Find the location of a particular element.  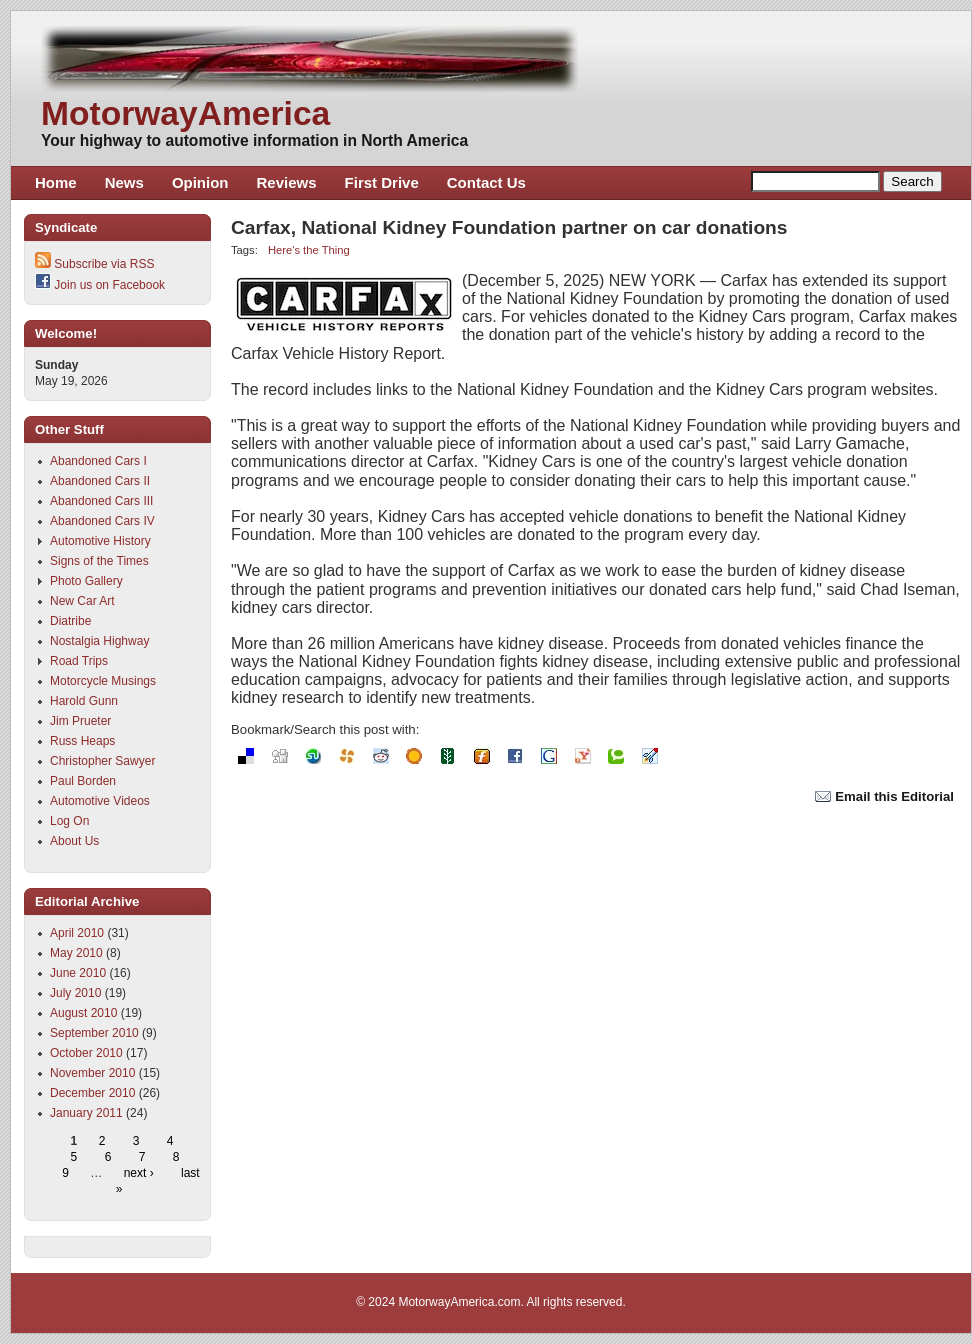

next › is located at coordinates (139, 1173).